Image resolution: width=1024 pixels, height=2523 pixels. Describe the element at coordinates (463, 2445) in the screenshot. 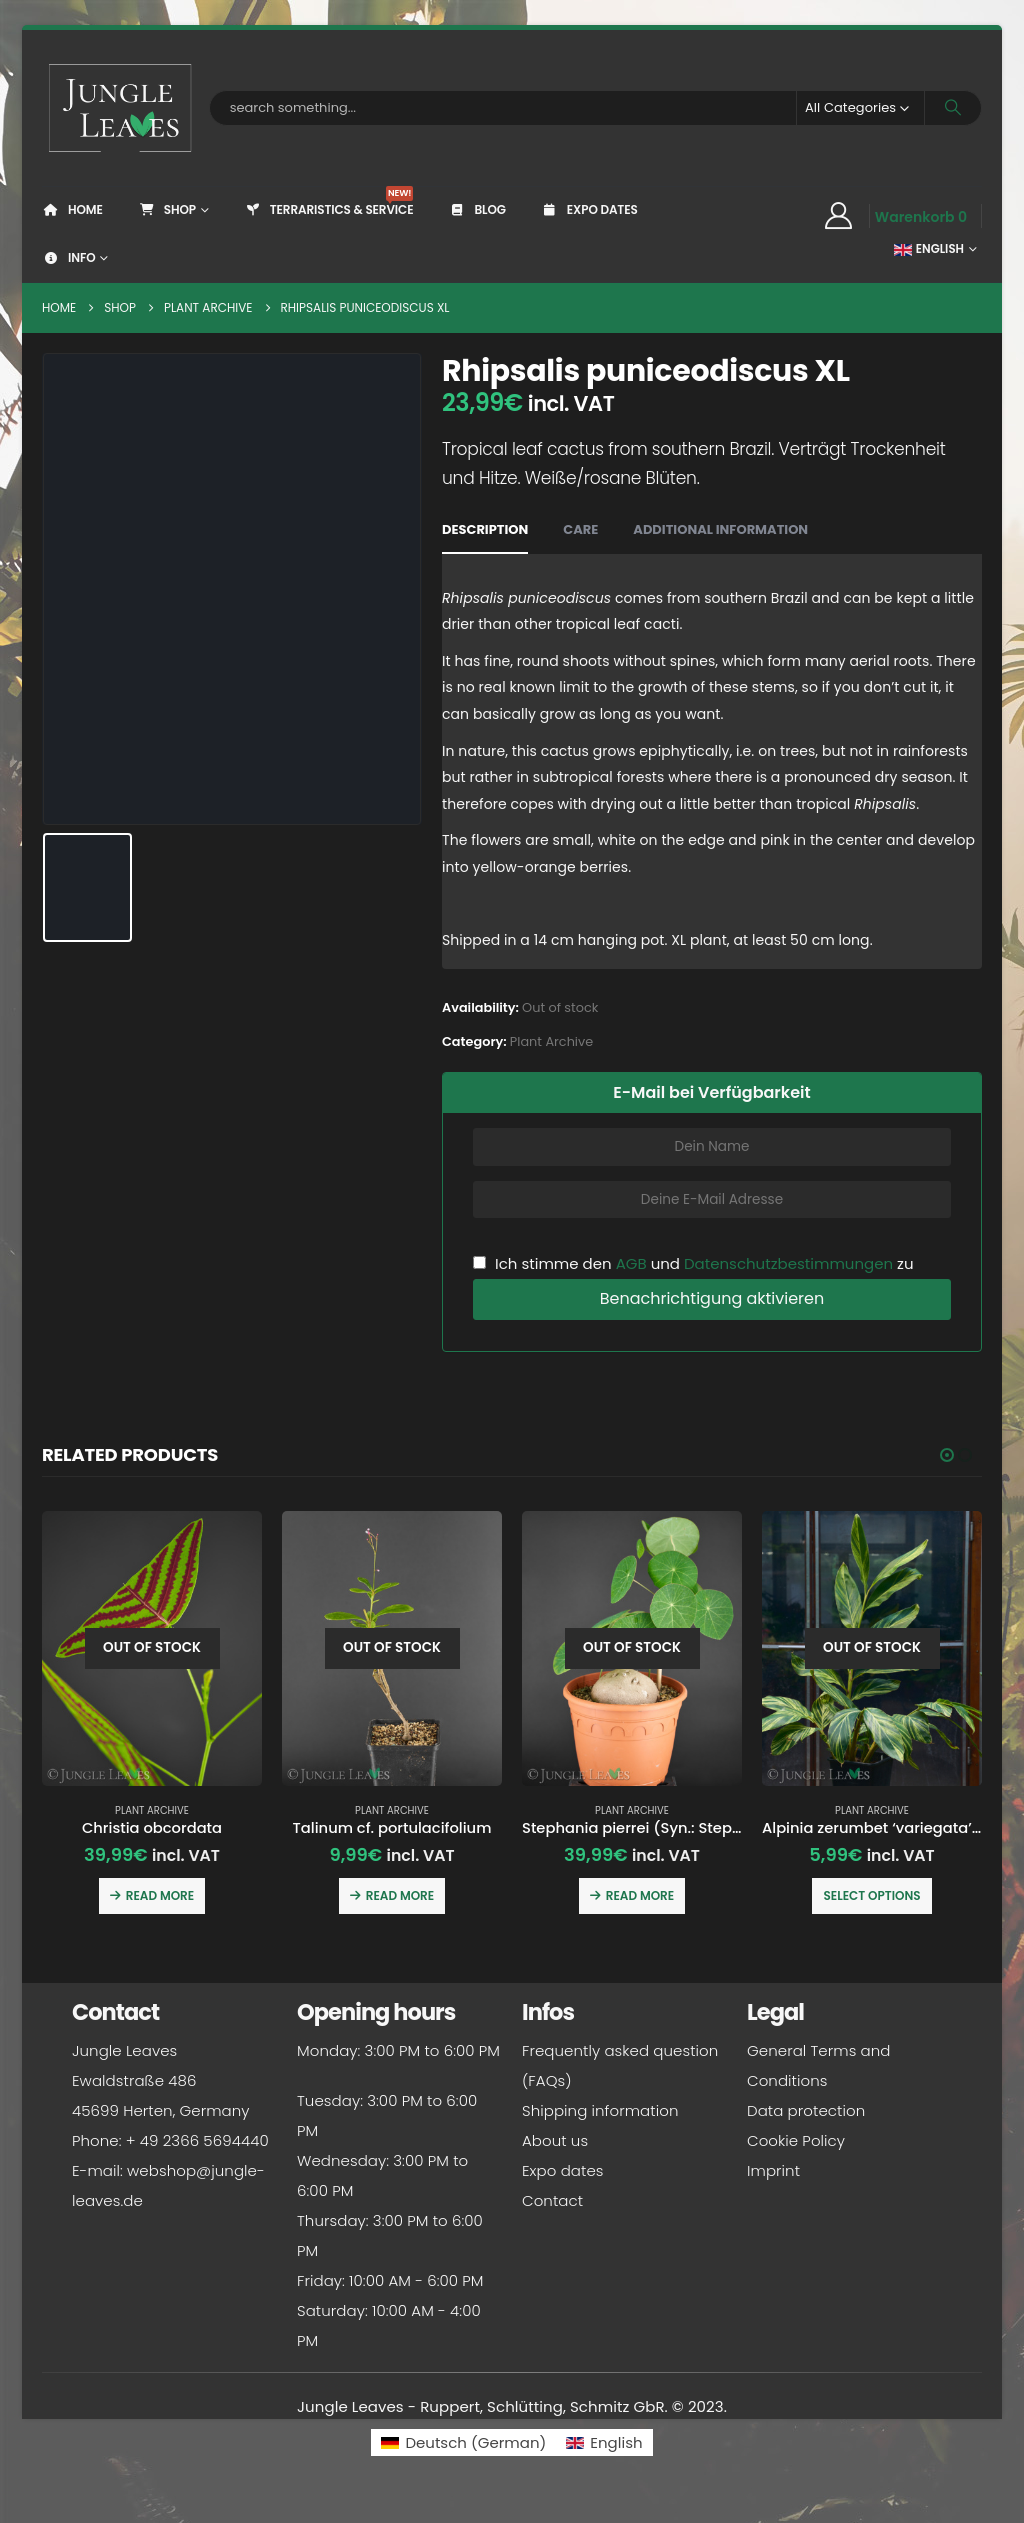

I see `[Switch to German (Deutsch)]` at that location.